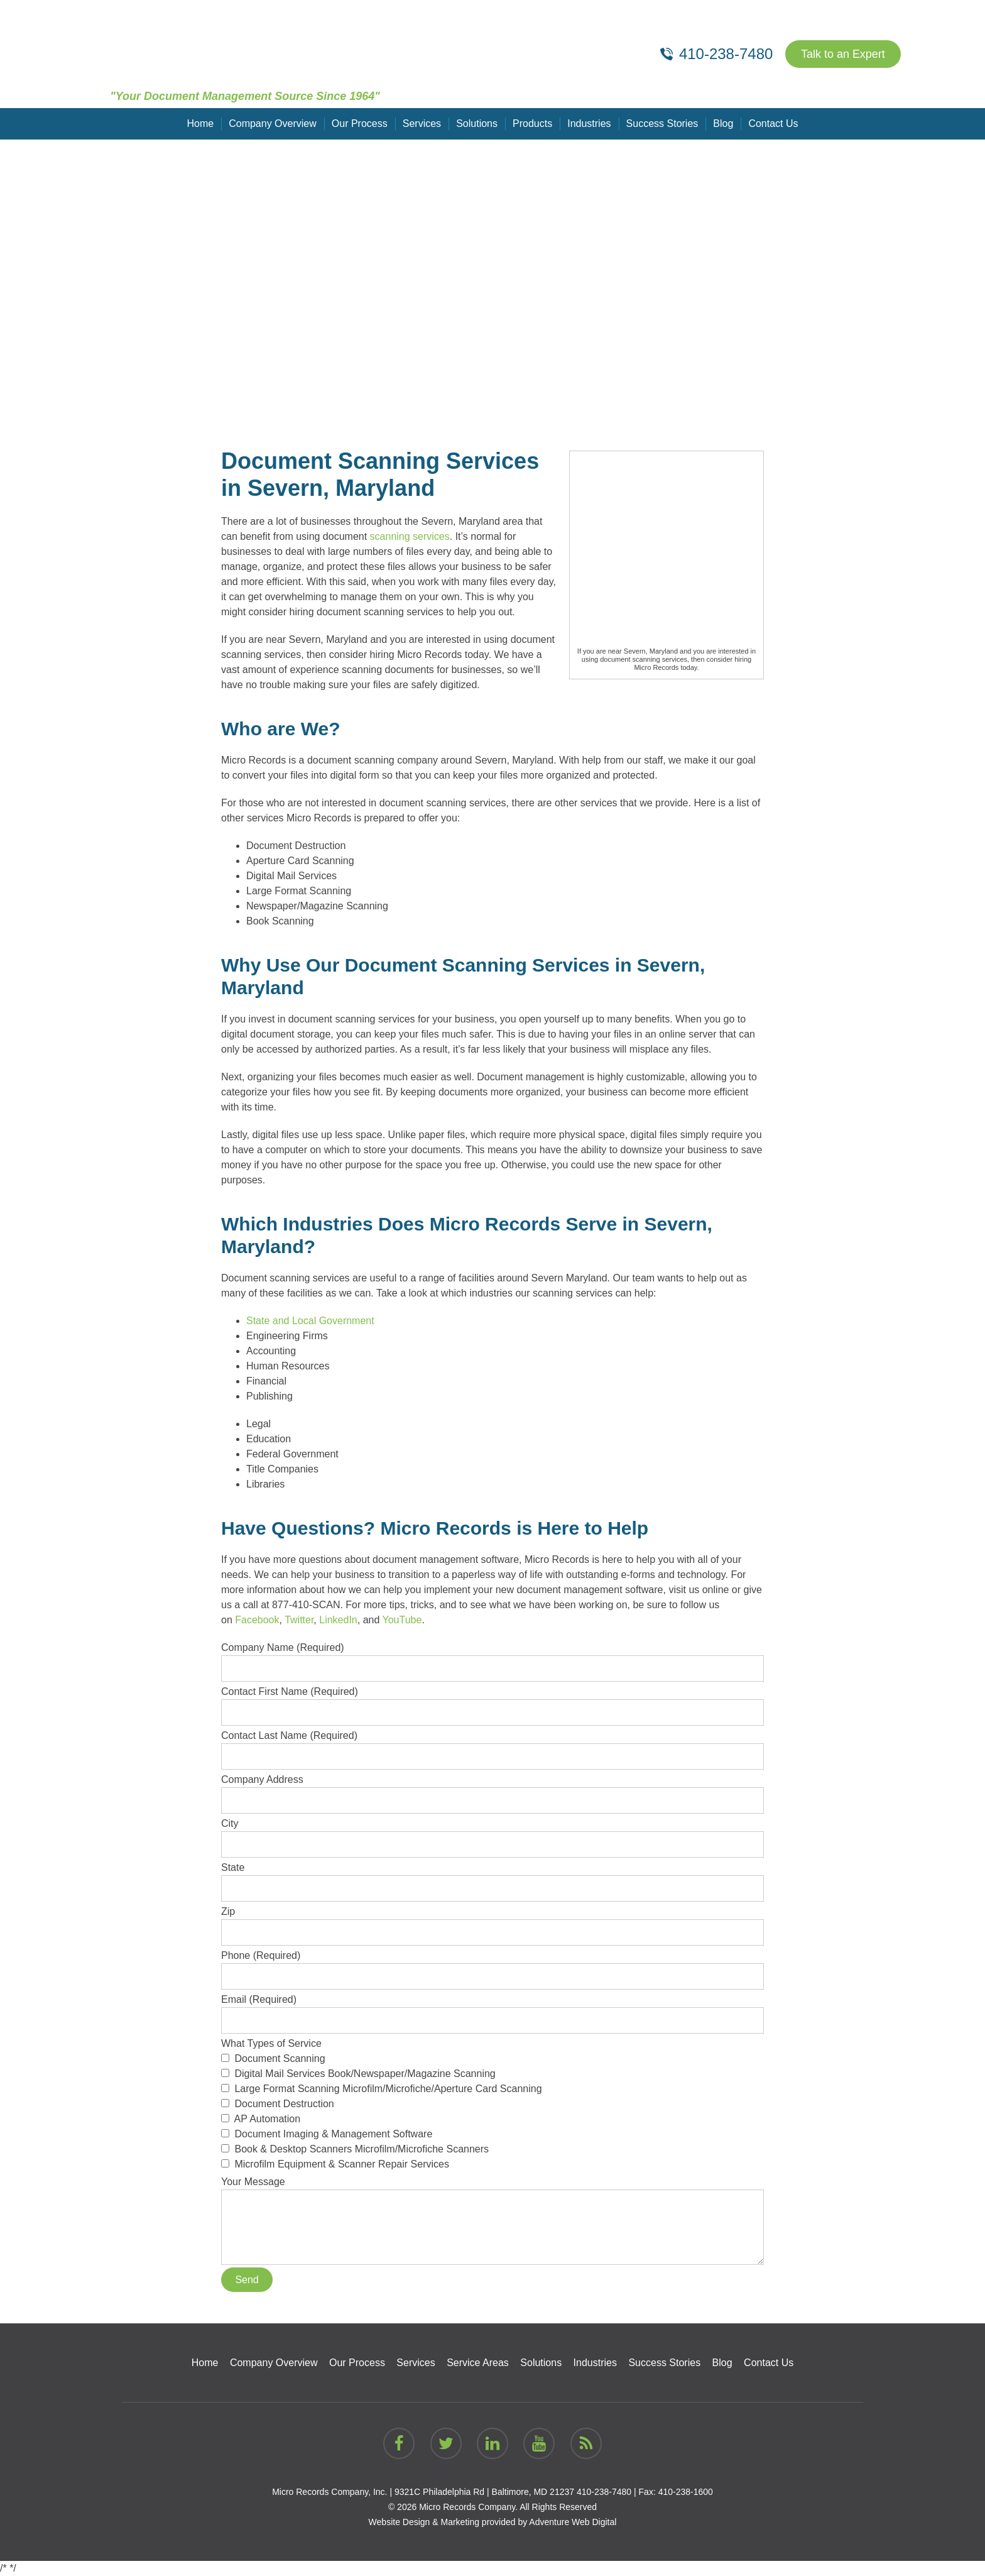 The image size is (985, 2576). I want to click on Contact First Name (Required), so click(492, 1702).